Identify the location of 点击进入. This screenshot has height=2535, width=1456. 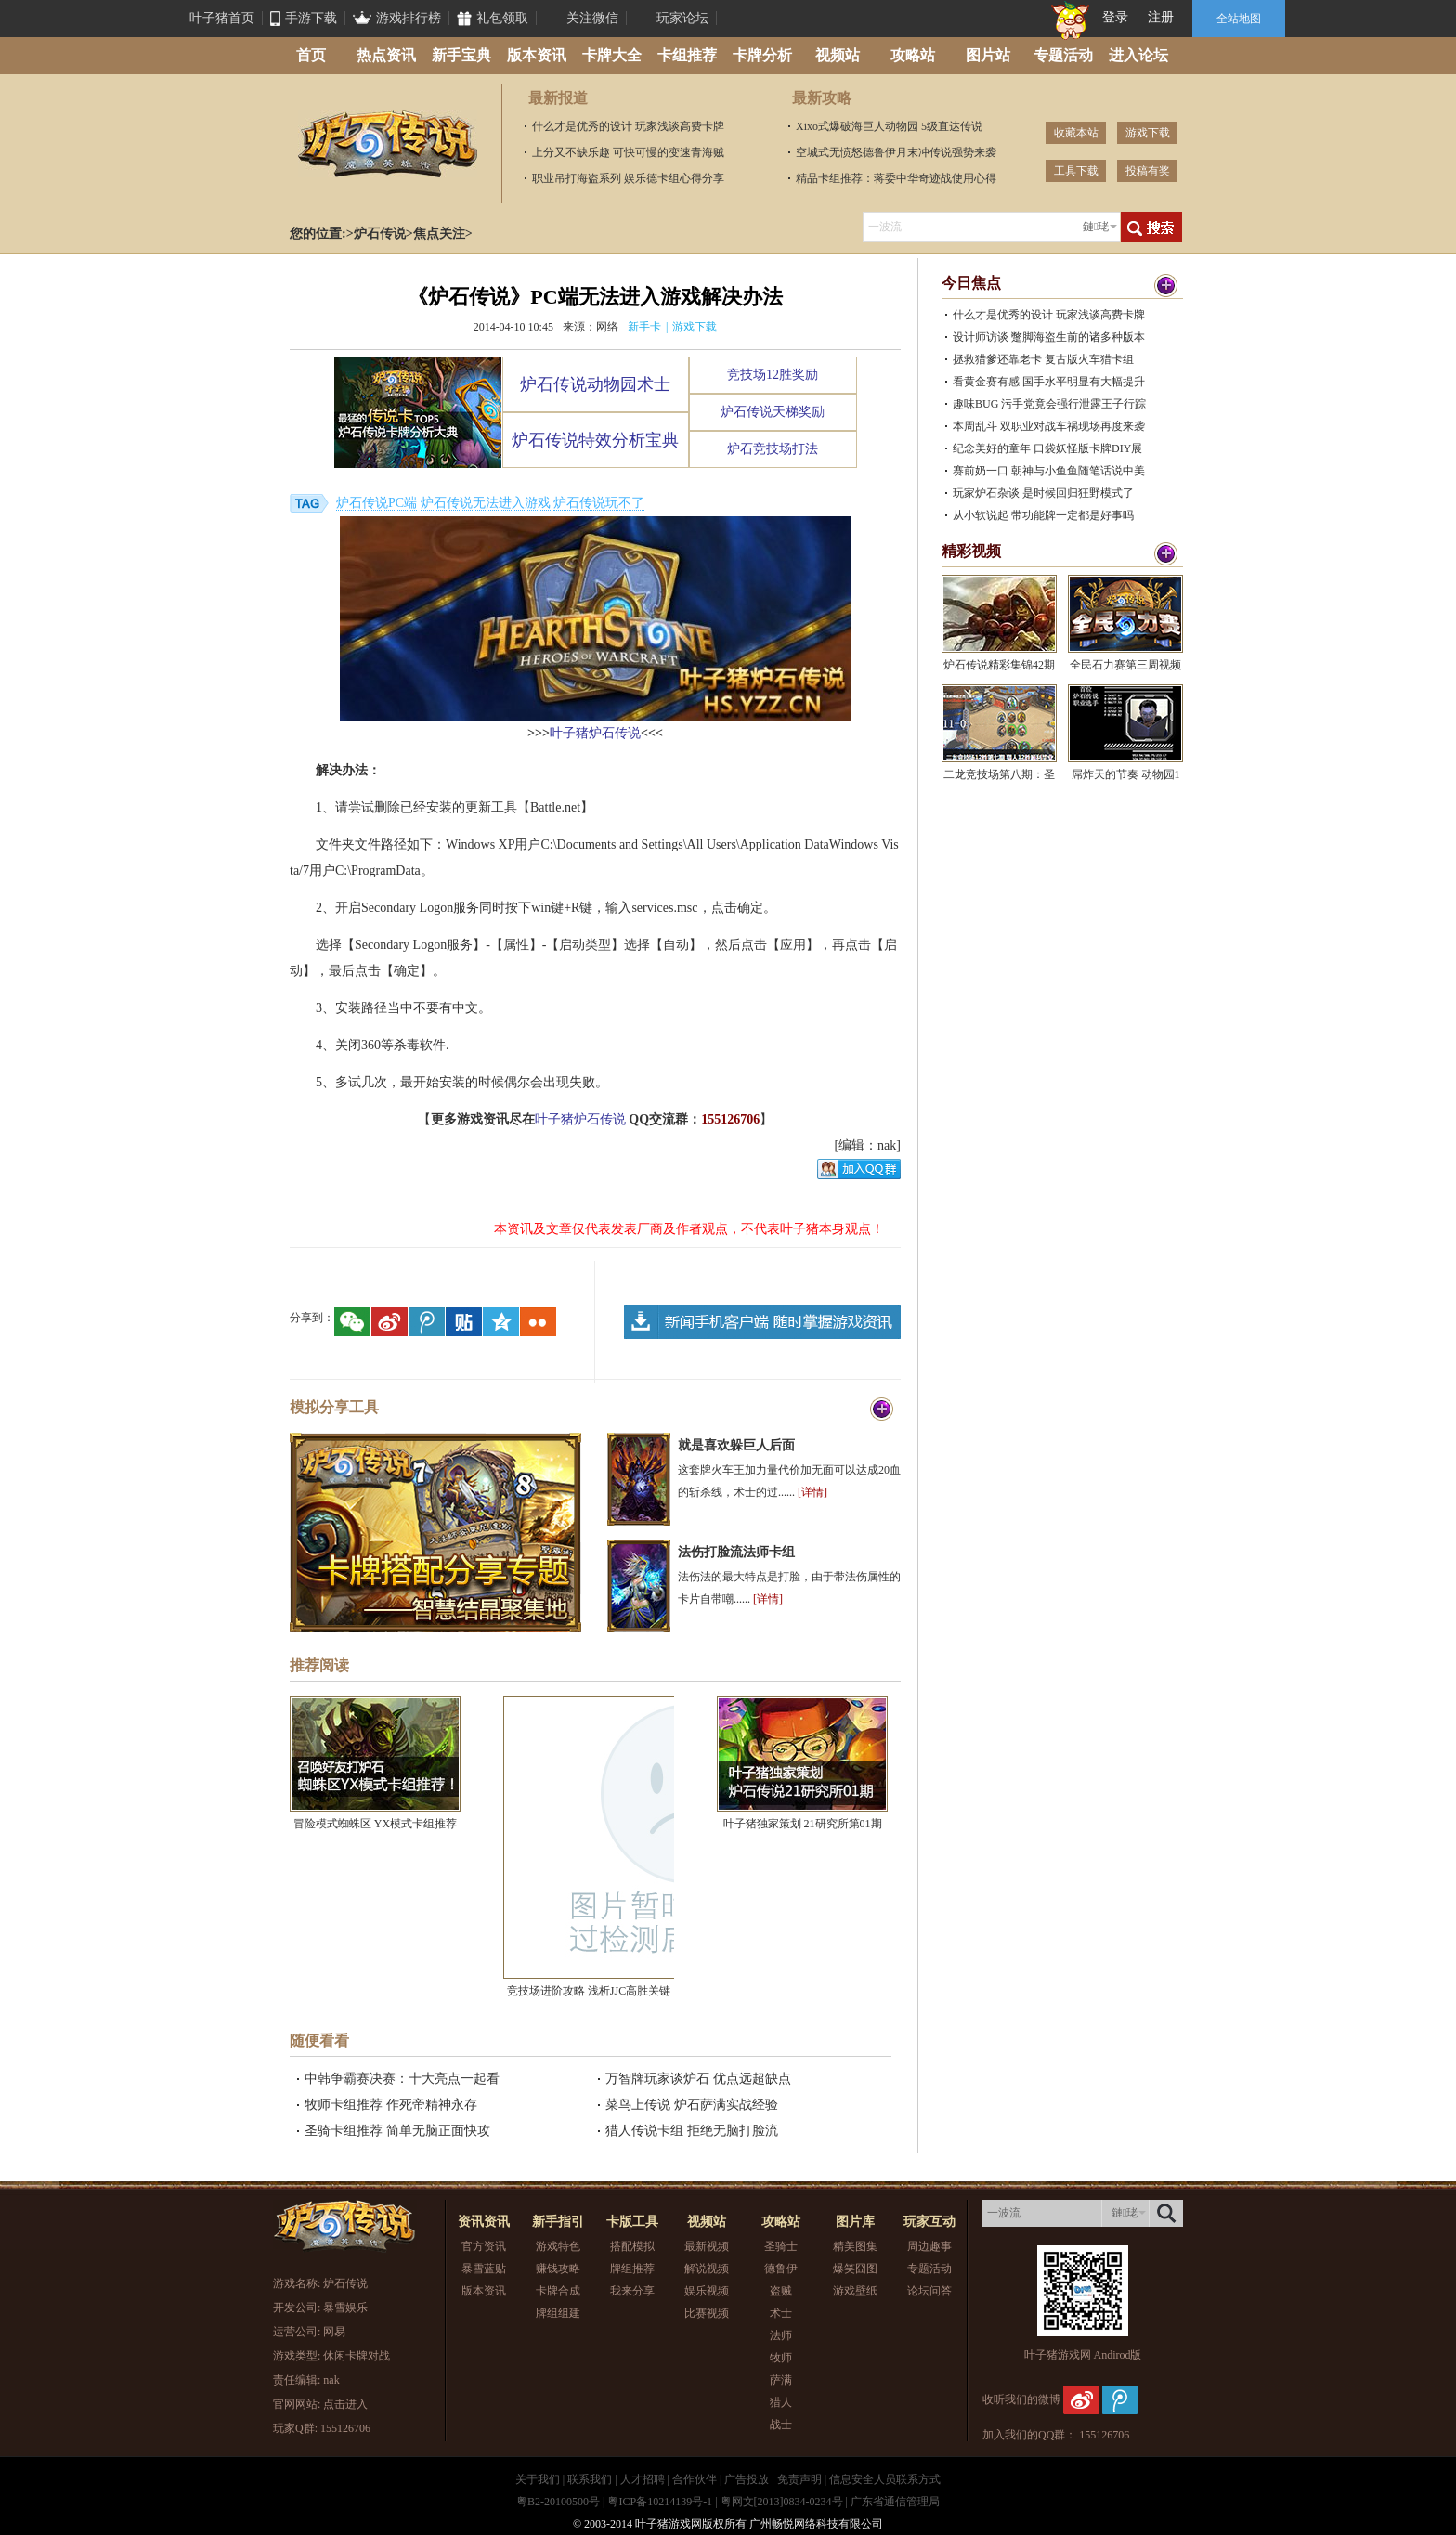
(345, 2404).